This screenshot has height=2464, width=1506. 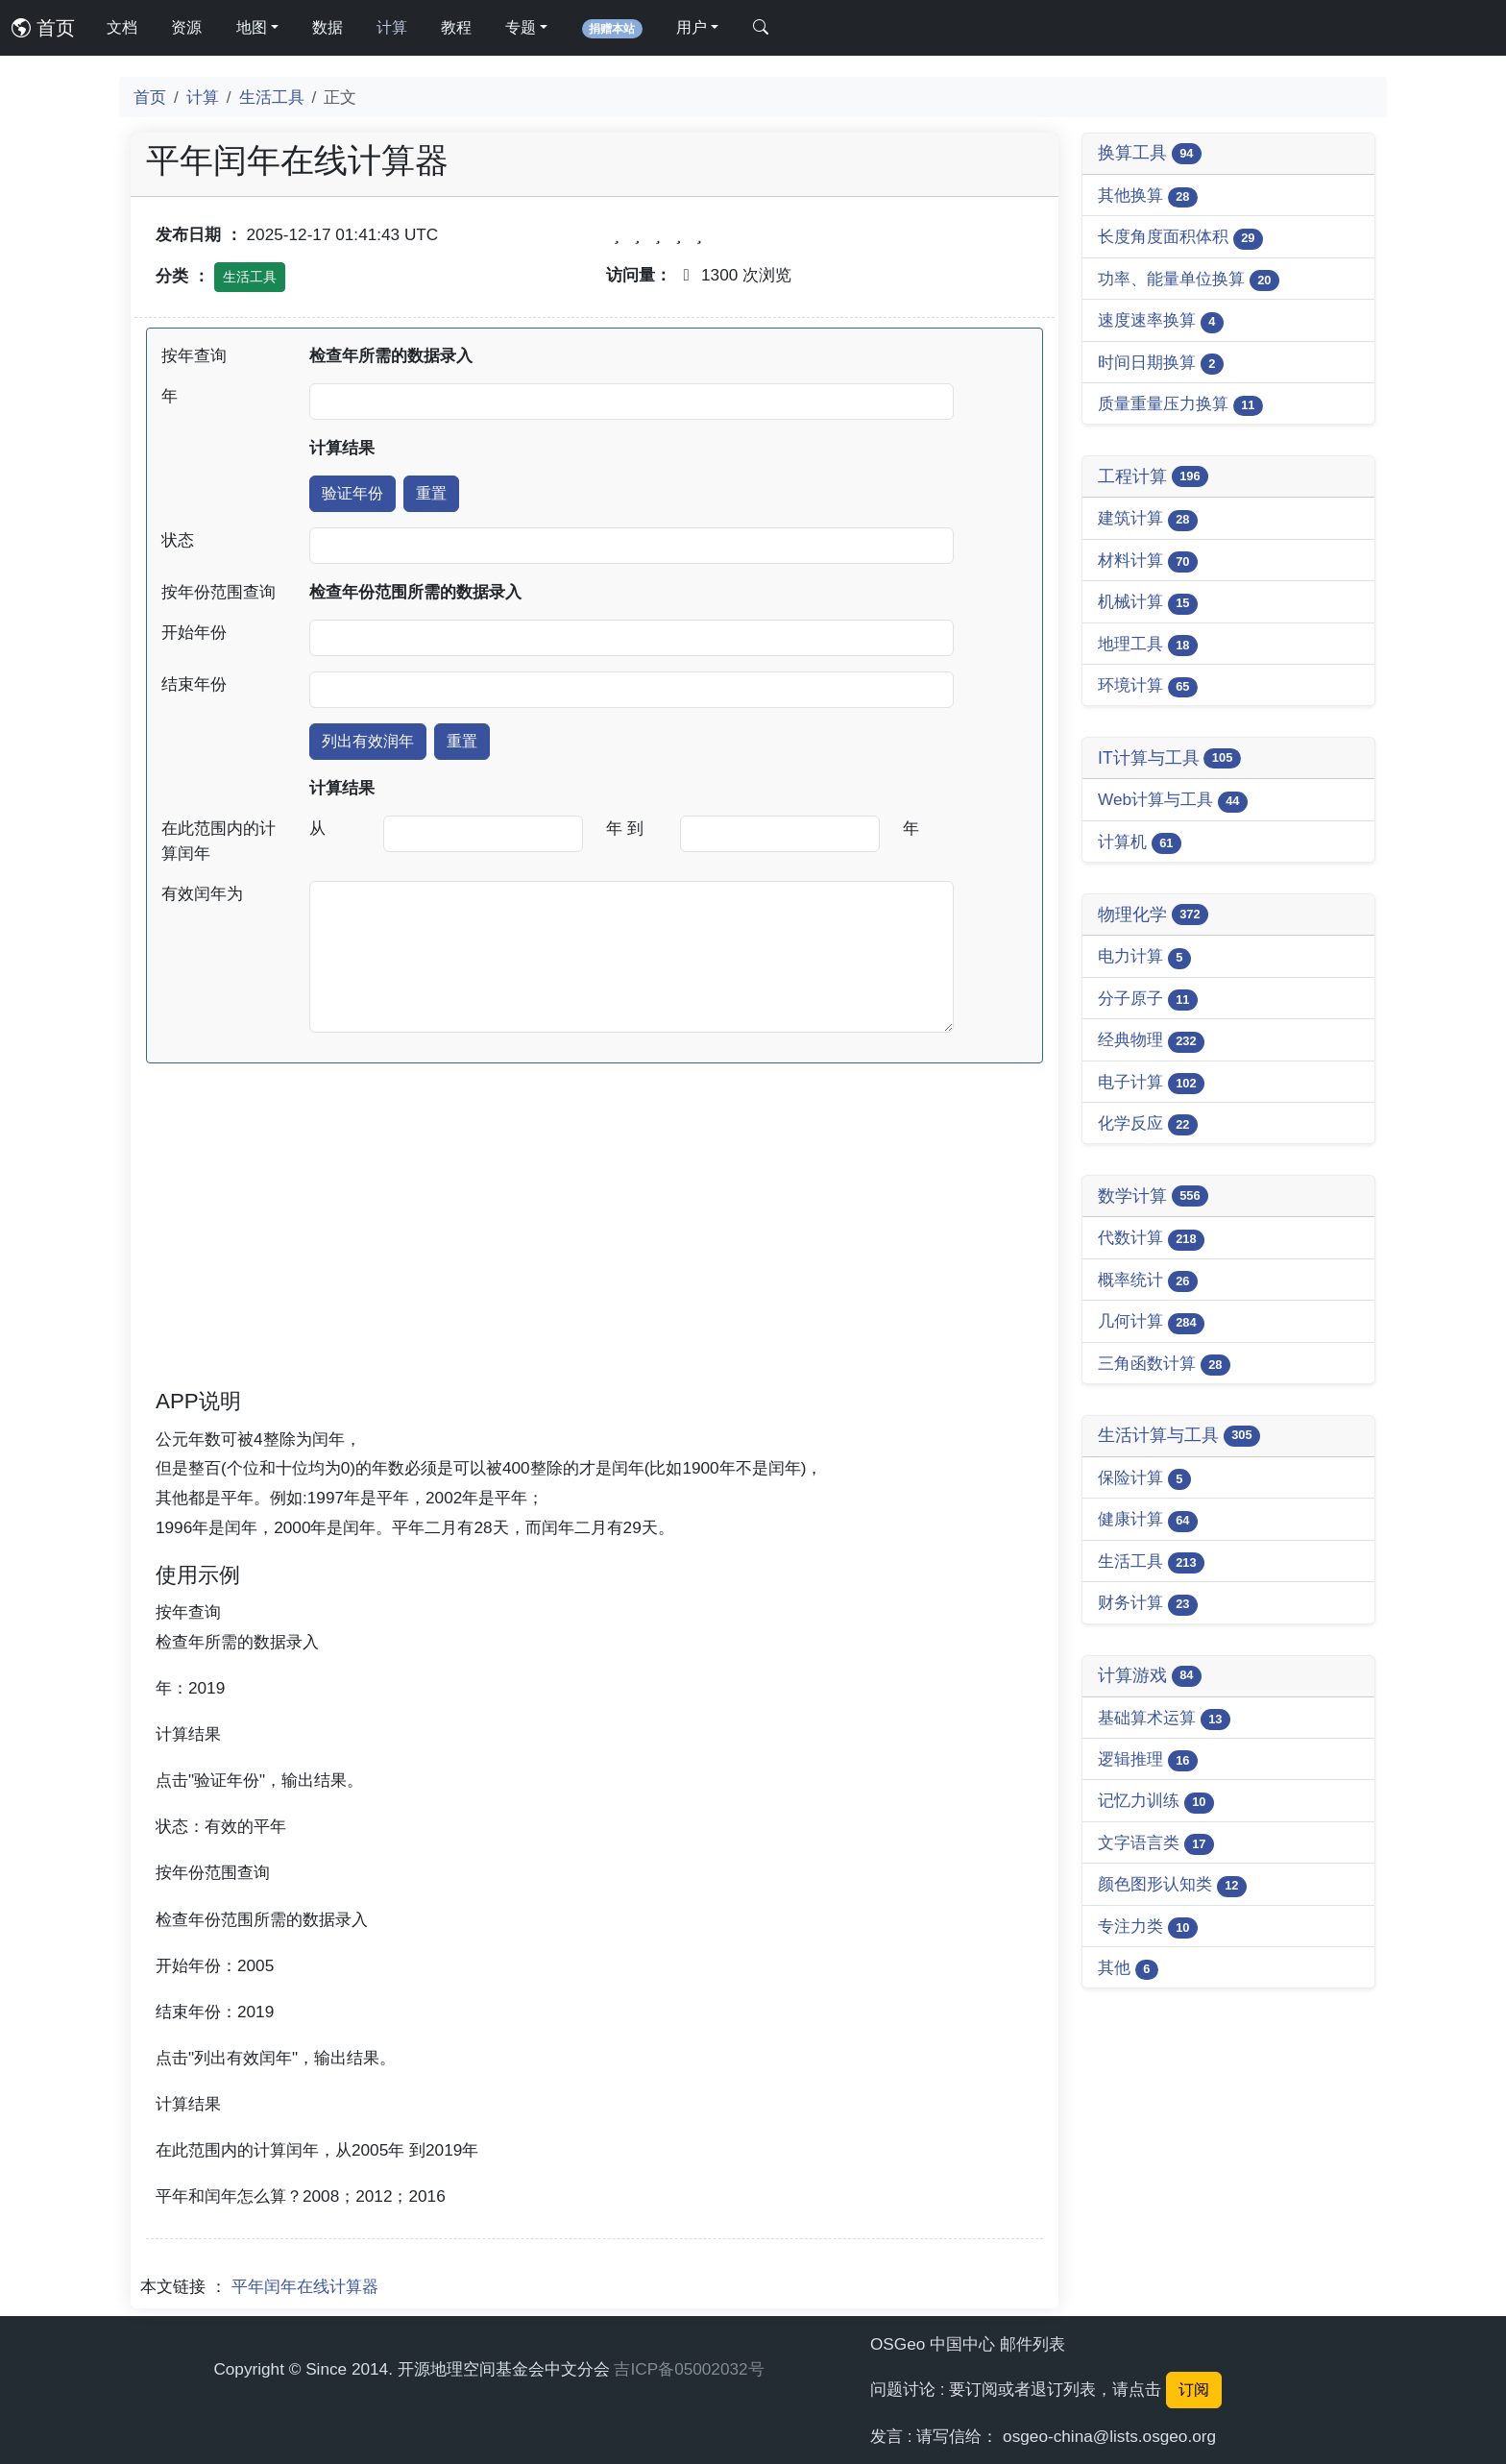 I want to click on 财务计算, so click(x=1148, y=1604).